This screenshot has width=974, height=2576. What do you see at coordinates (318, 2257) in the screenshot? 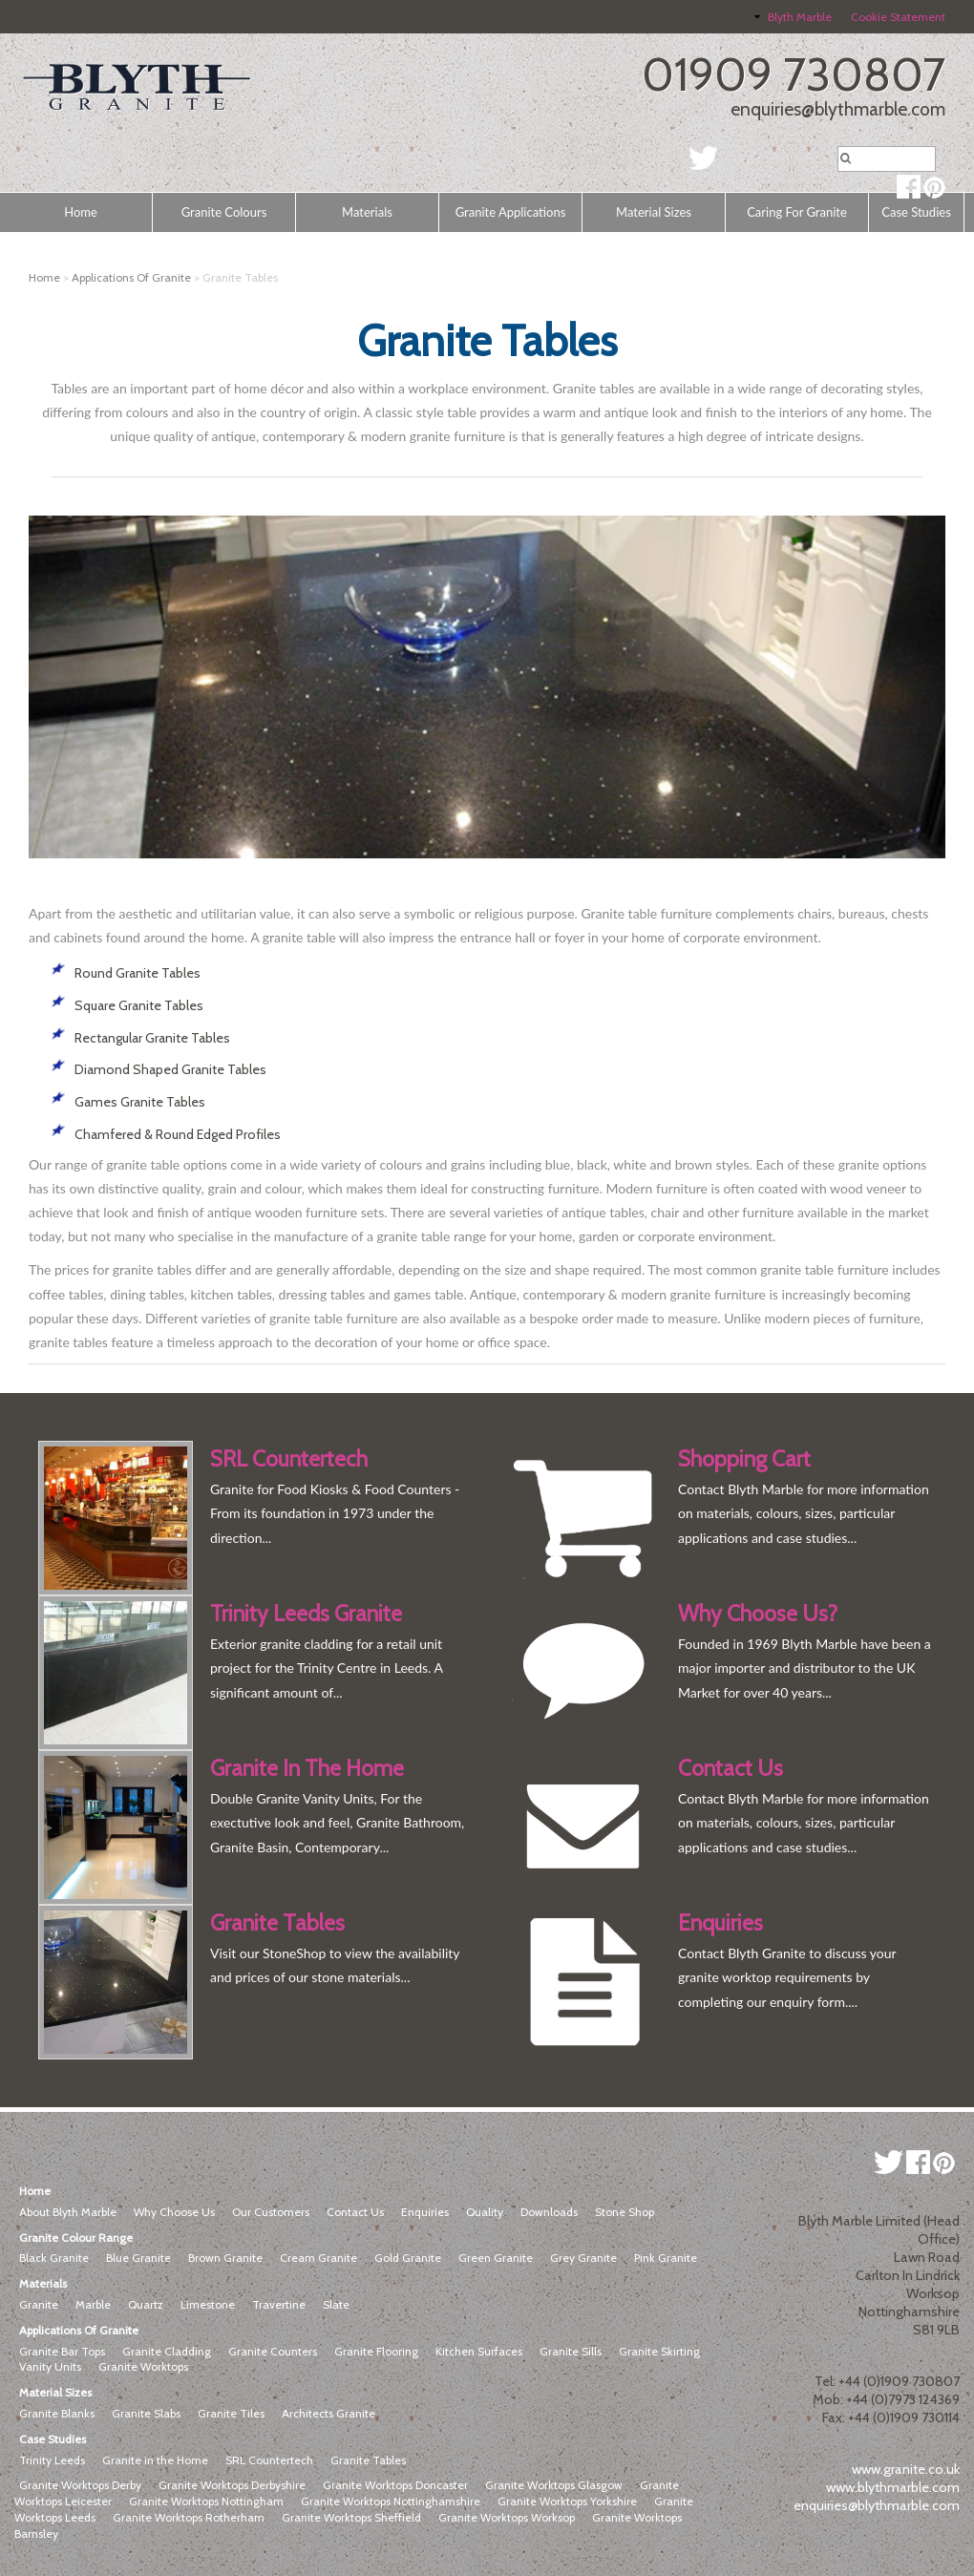
I see `Cream Granite` at bounding box center [318, 2257].